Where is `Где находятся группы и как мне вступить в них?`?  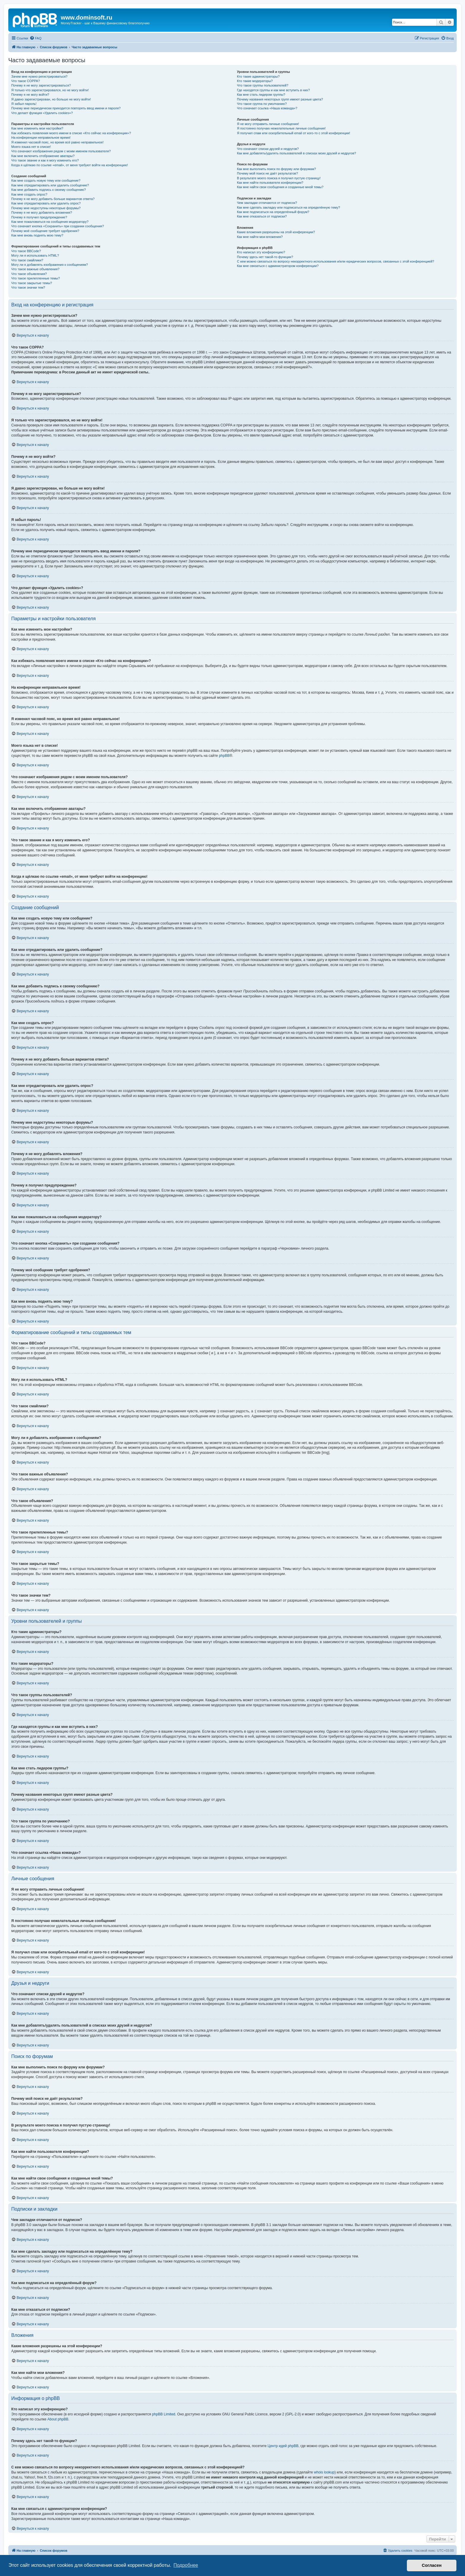
Где находятся группы и как мне вступить в них? is located at coordinates (273, 90).